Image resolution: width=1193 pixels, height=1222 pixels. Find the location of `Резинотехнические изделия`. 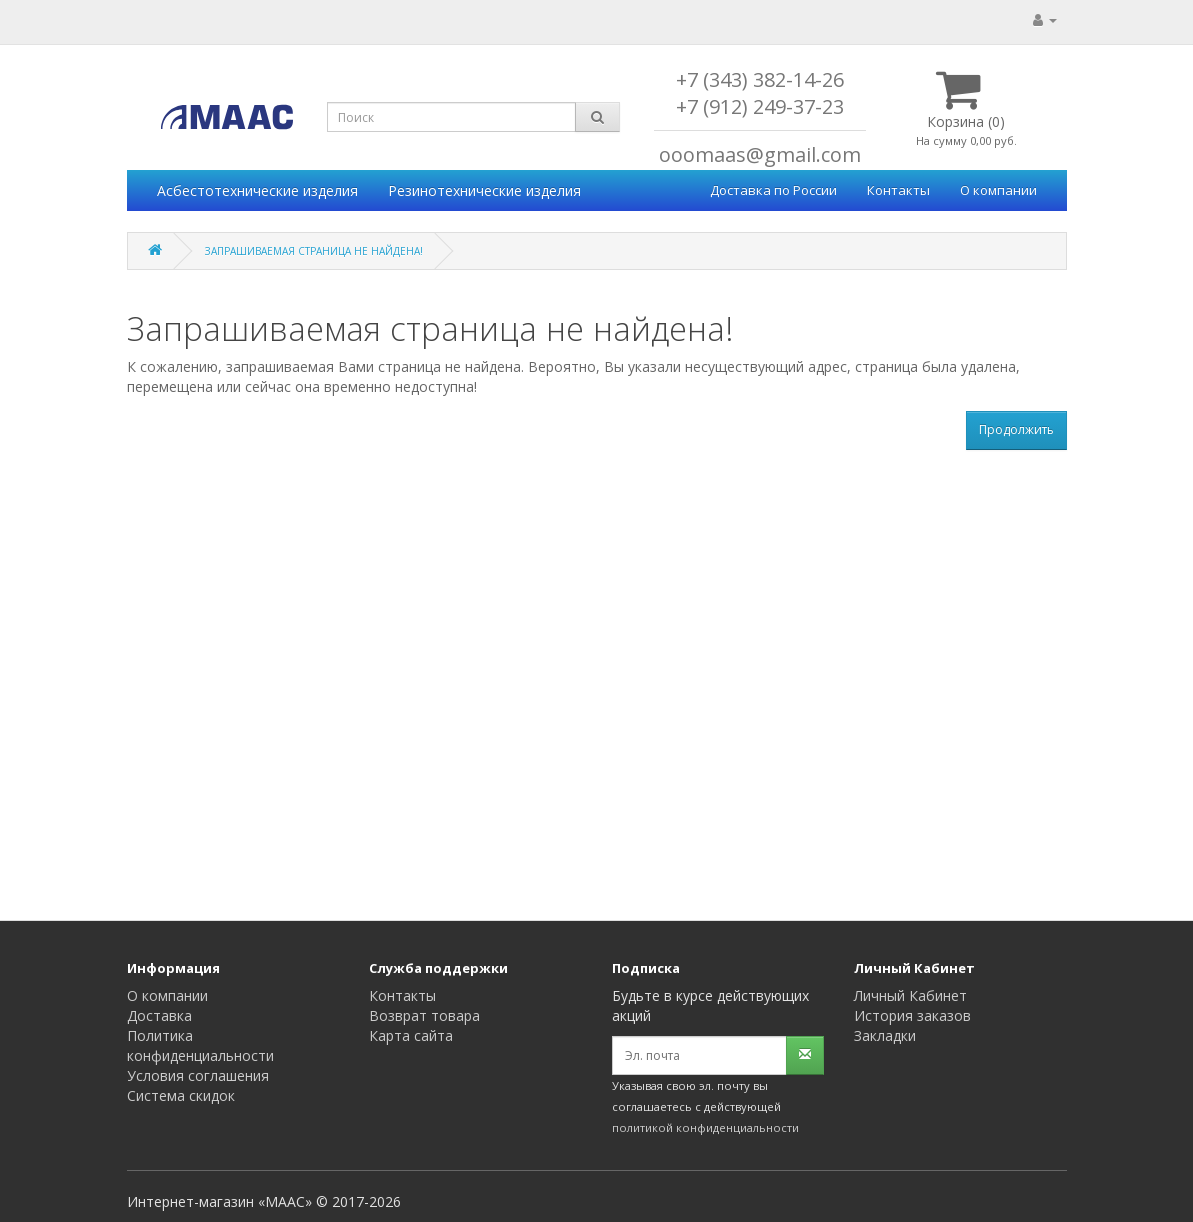

Резинотехнические изделия is located at coordinates (484, 190).